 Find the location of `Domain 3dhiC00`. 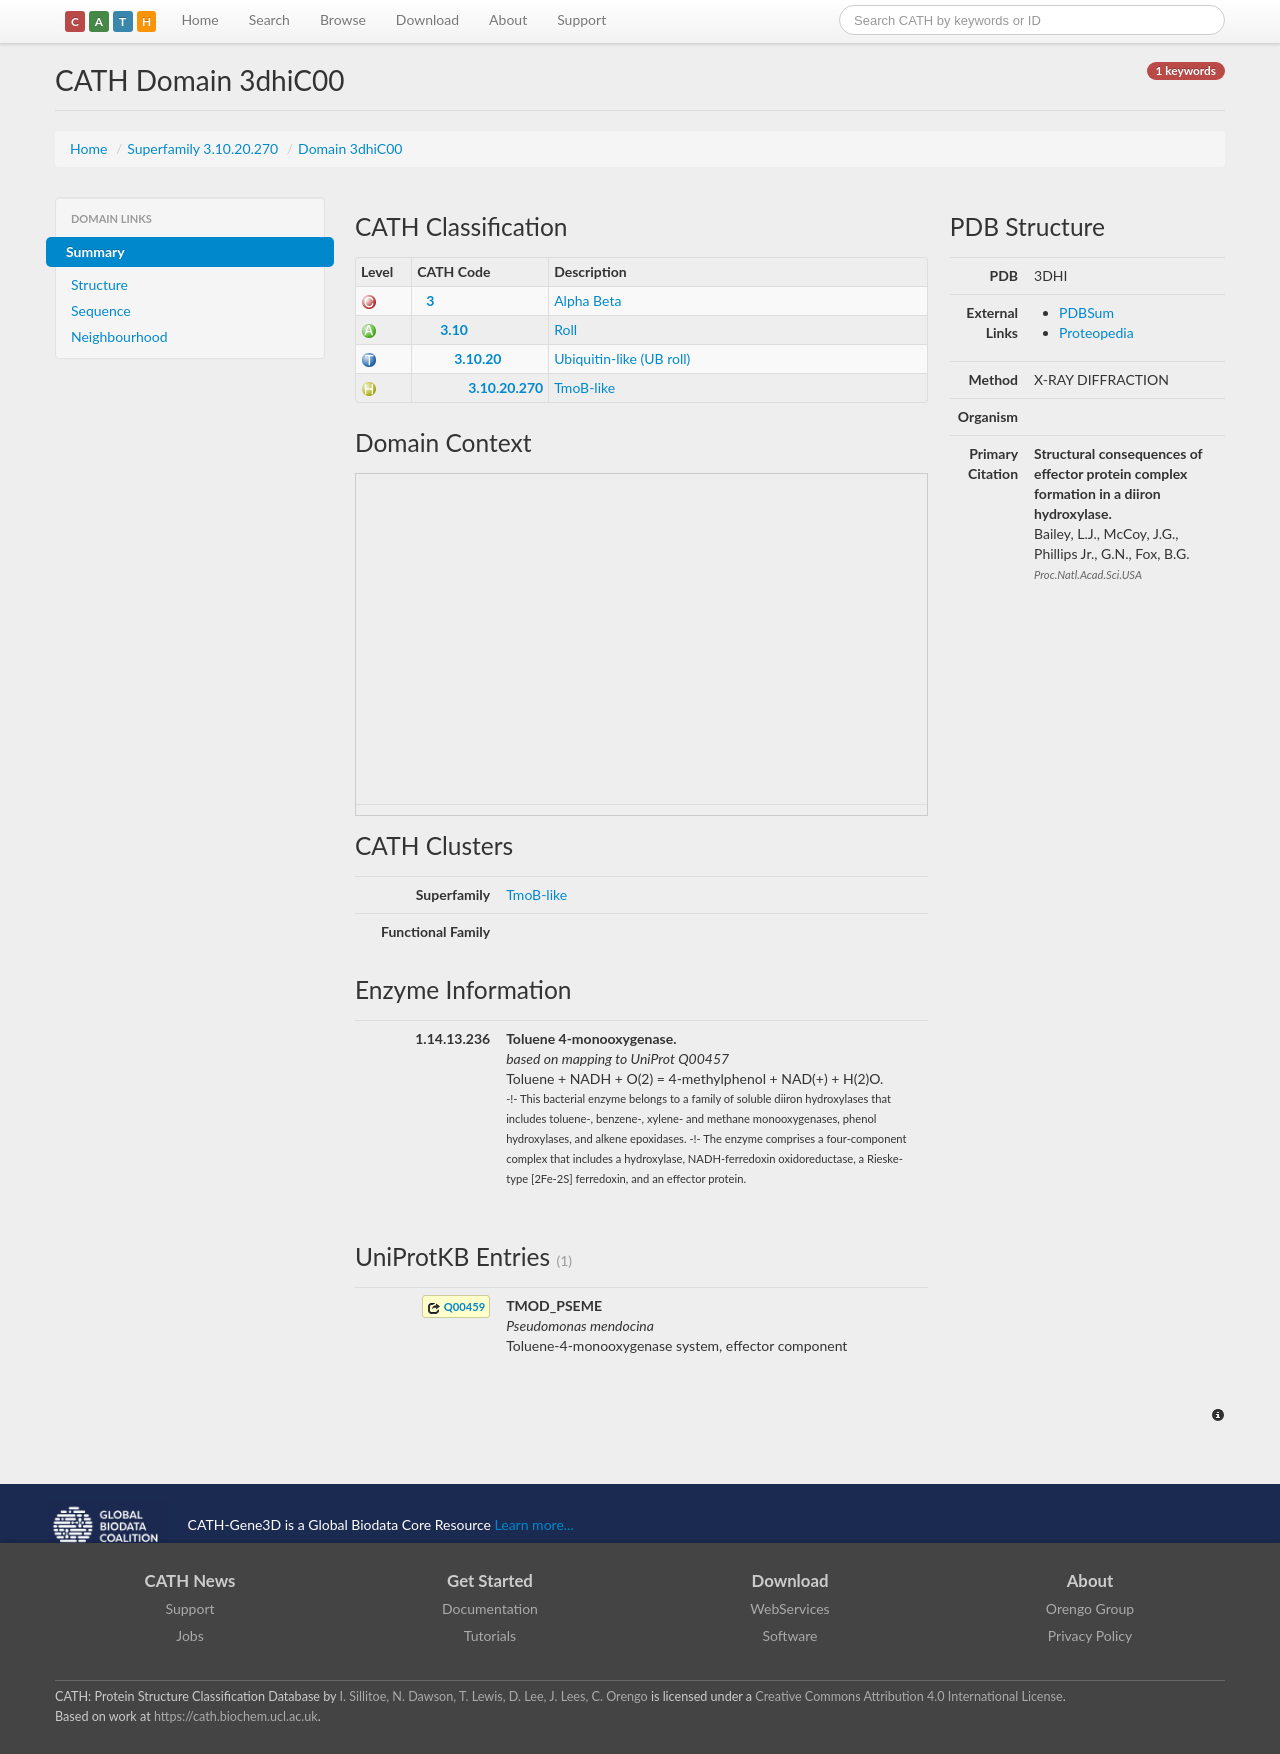

Domain 3dhiC00 is located at coordinates (350, 148).